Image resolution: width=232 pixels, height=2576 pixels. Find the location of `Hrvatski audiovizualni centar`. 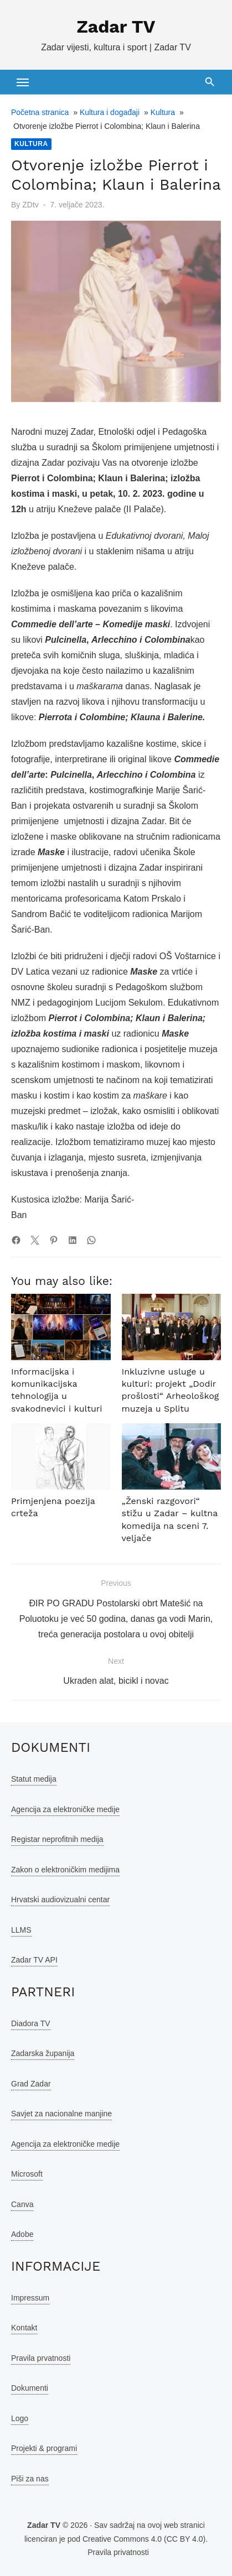

Hrvatski audiovizualni centar is located at coordinates (60, 1899).